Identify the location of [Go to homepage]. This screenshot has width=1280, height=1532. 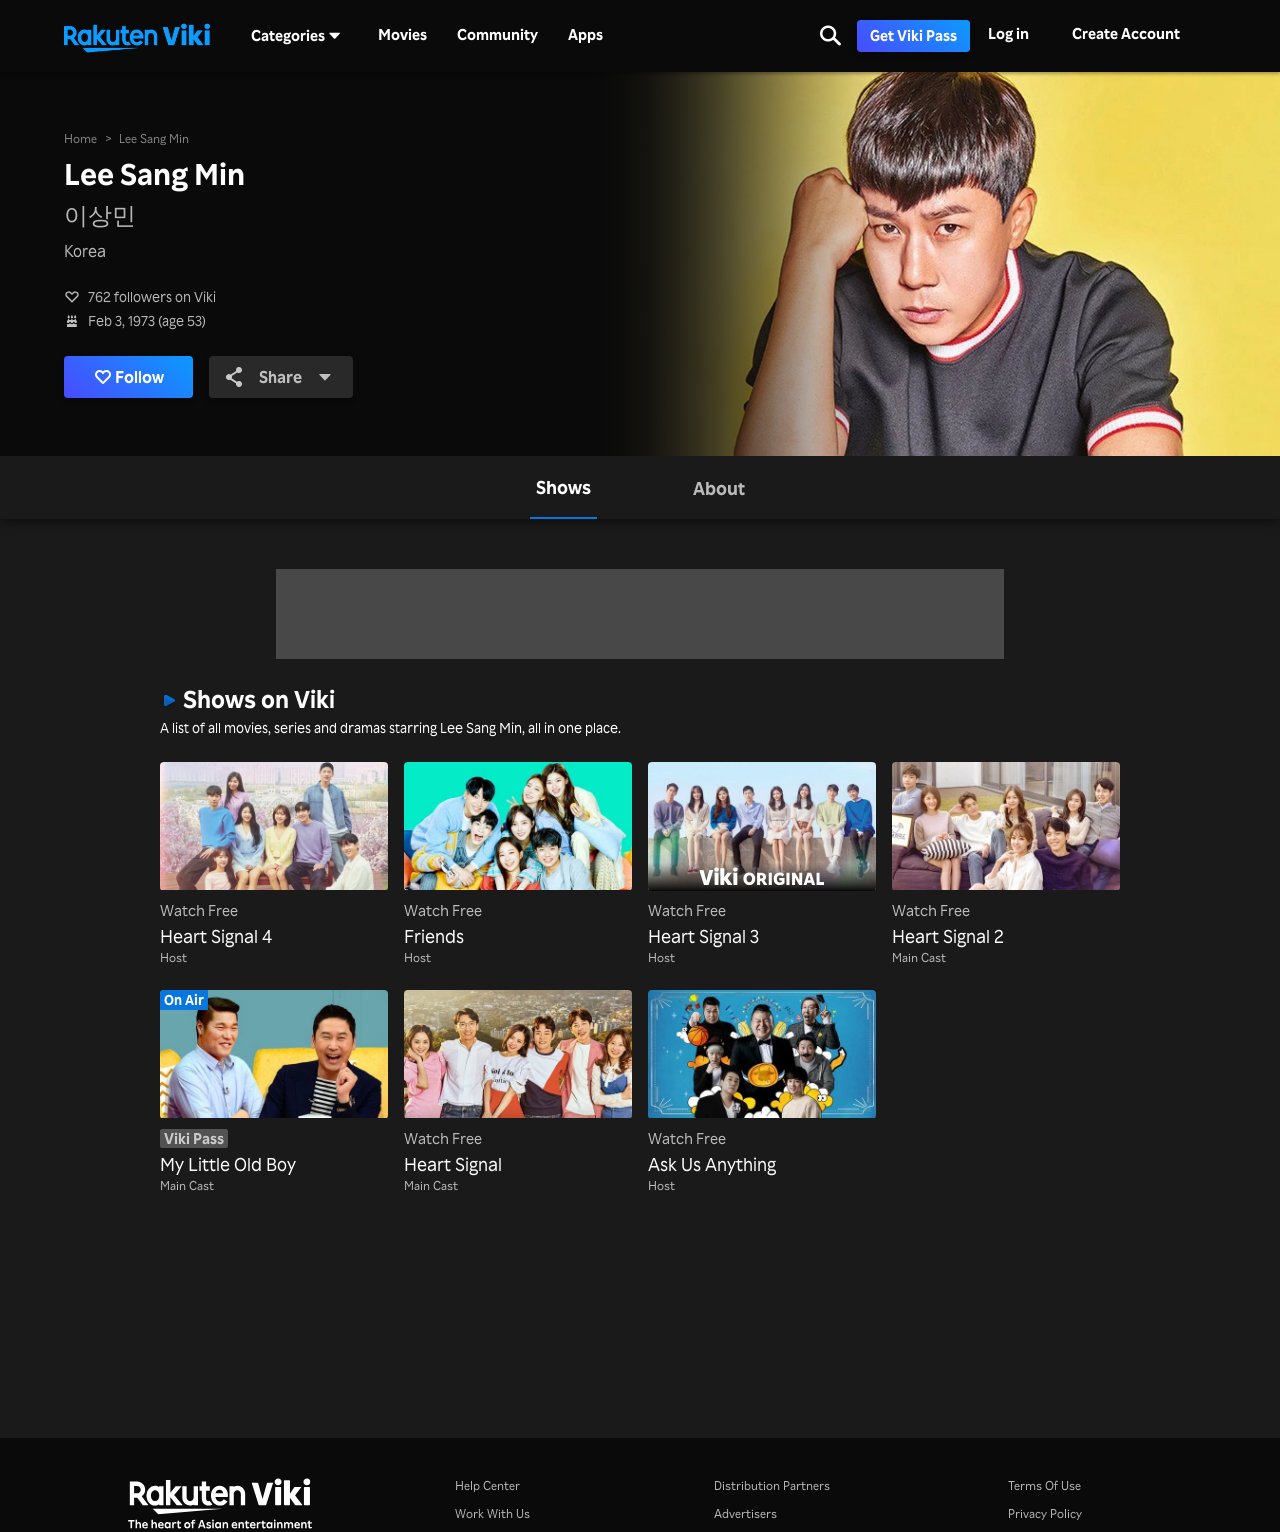
(137, 36).